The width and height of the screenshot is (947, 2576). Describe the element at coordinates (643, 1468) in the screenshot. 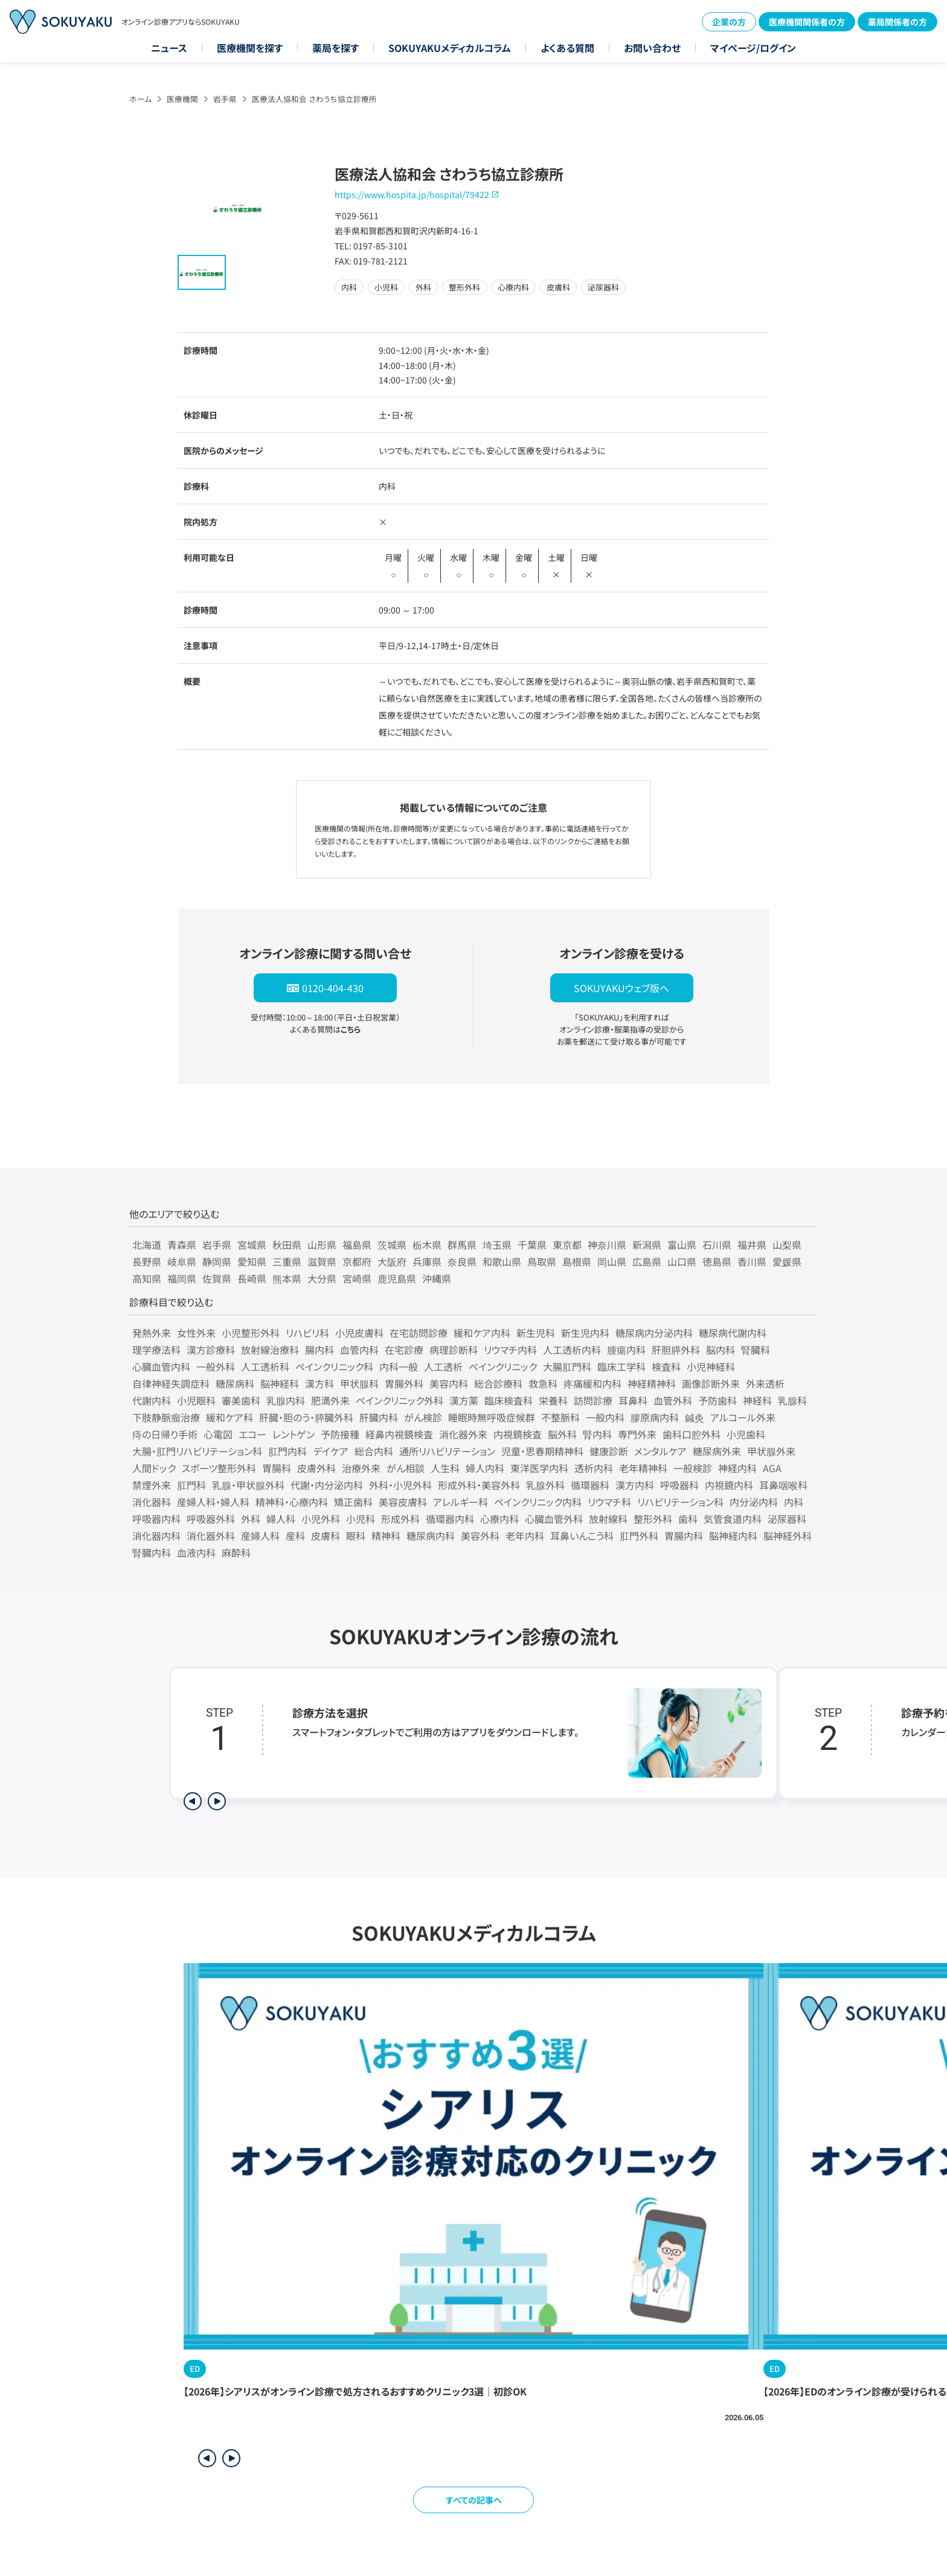

I see `老年精神科` at that location.